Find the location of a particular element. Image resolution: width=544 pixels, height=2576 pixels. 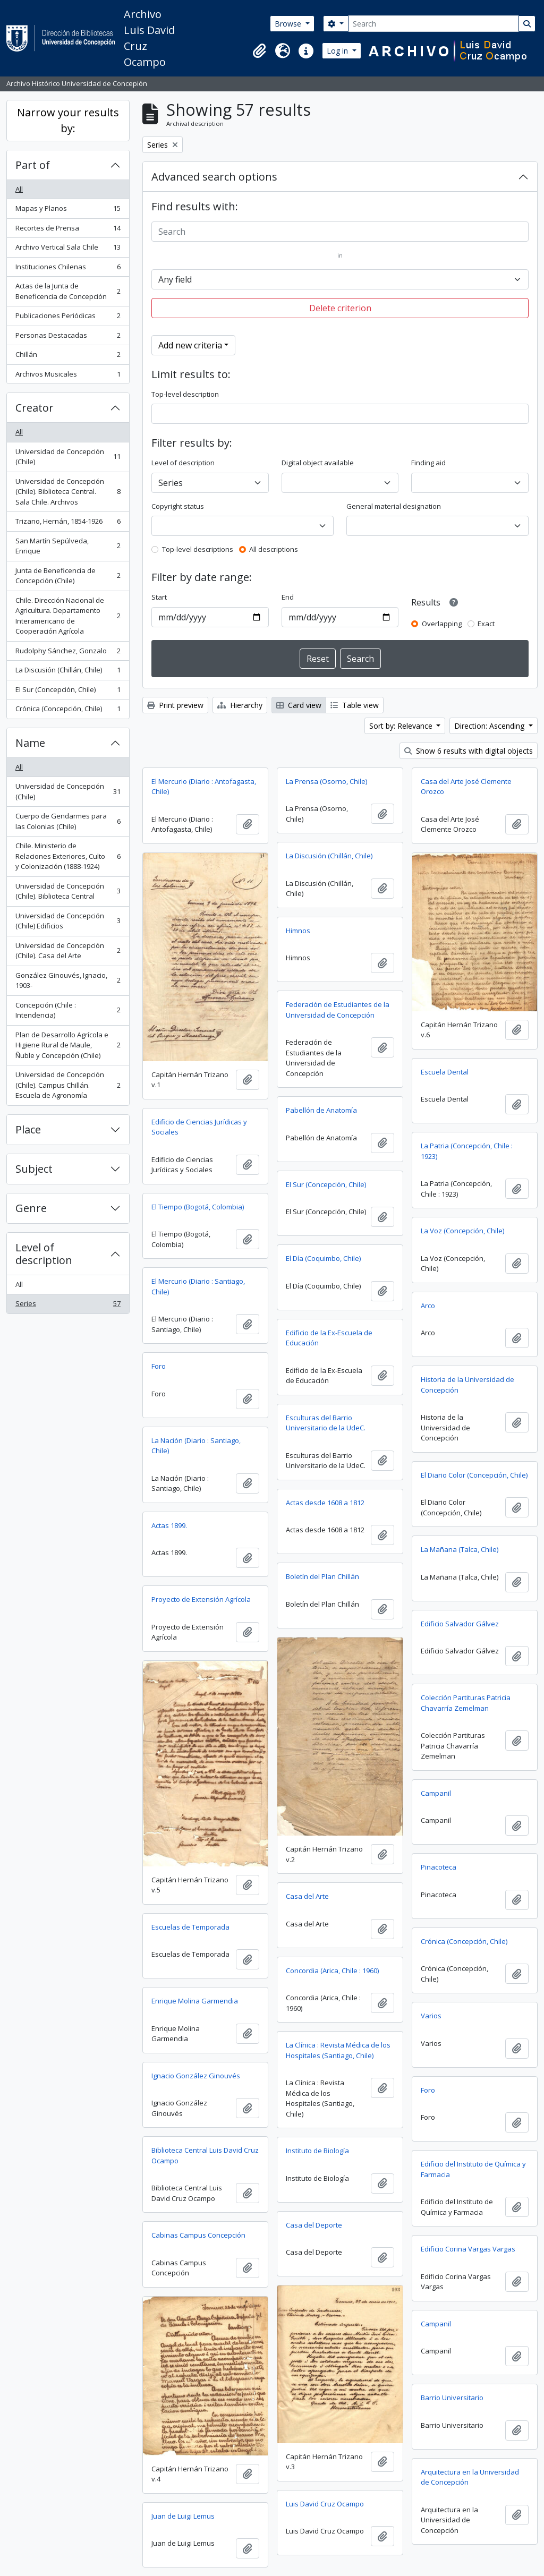

Personas Destacadas is located at coordinates (68, 337).